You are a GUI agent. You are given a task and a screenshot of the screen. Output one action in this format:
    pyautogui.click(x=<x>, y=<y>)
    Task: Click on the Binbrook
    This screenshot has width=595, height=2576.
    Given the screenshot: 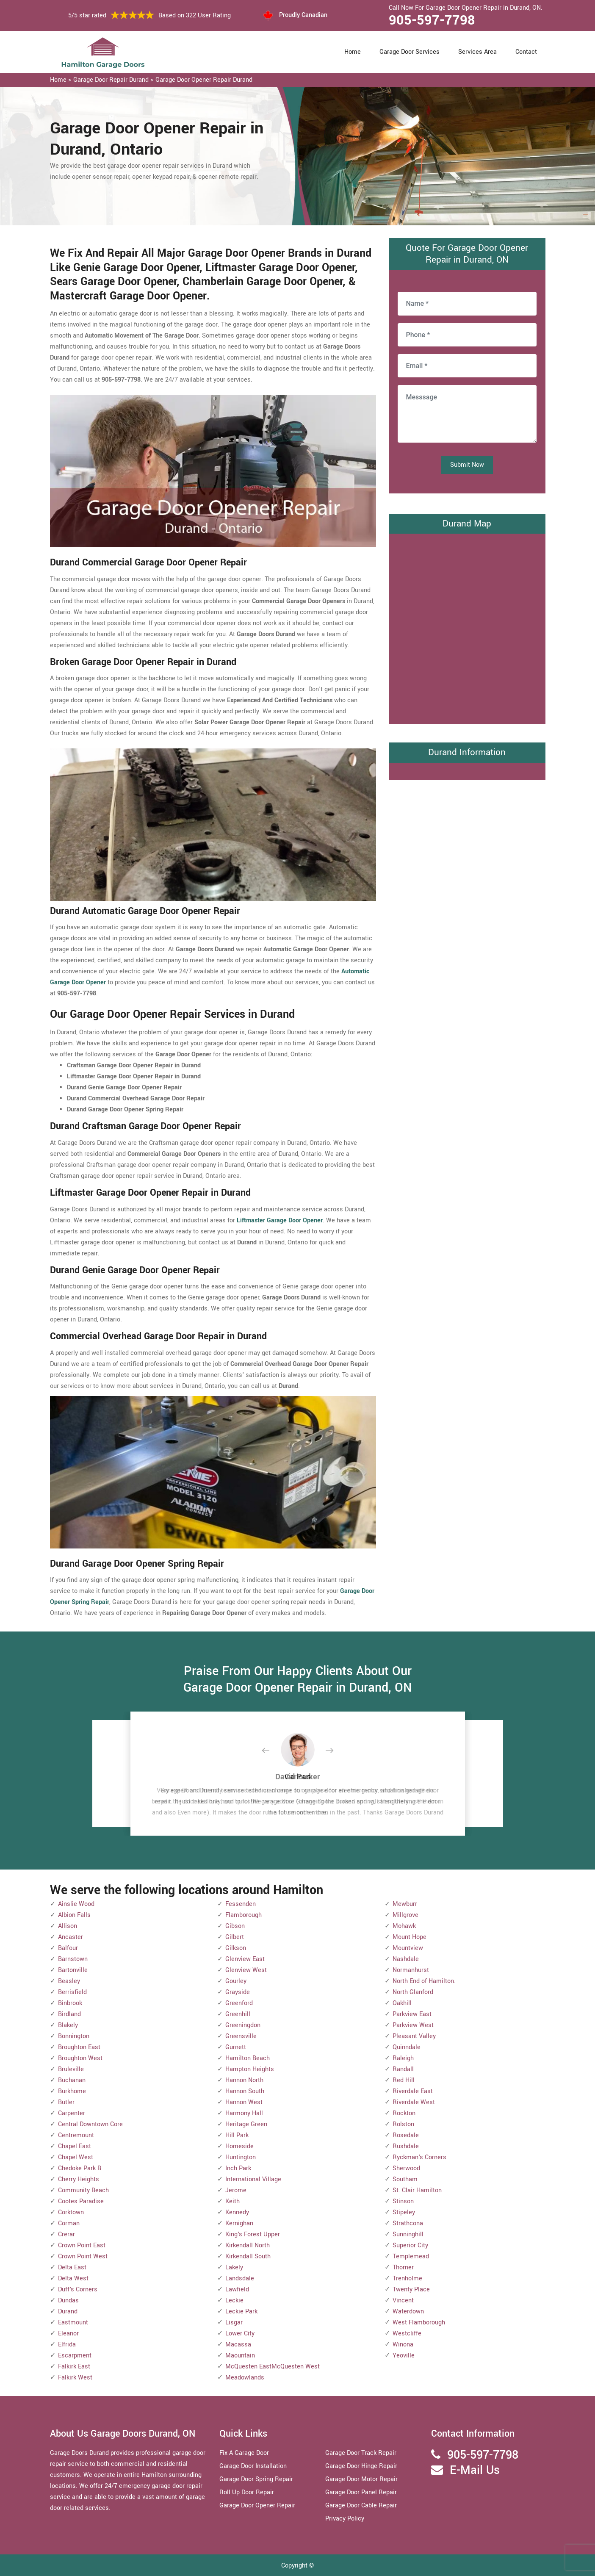 What is the action you would take?
    pyautogui.click(x=70, y=2003)
    